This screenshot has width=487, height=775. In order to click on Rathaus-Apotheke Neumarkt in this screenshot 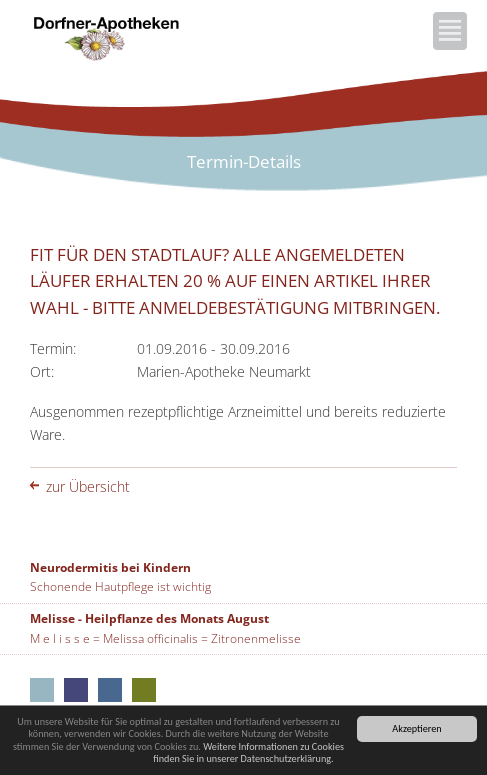, I will do `click(110, 690)`.